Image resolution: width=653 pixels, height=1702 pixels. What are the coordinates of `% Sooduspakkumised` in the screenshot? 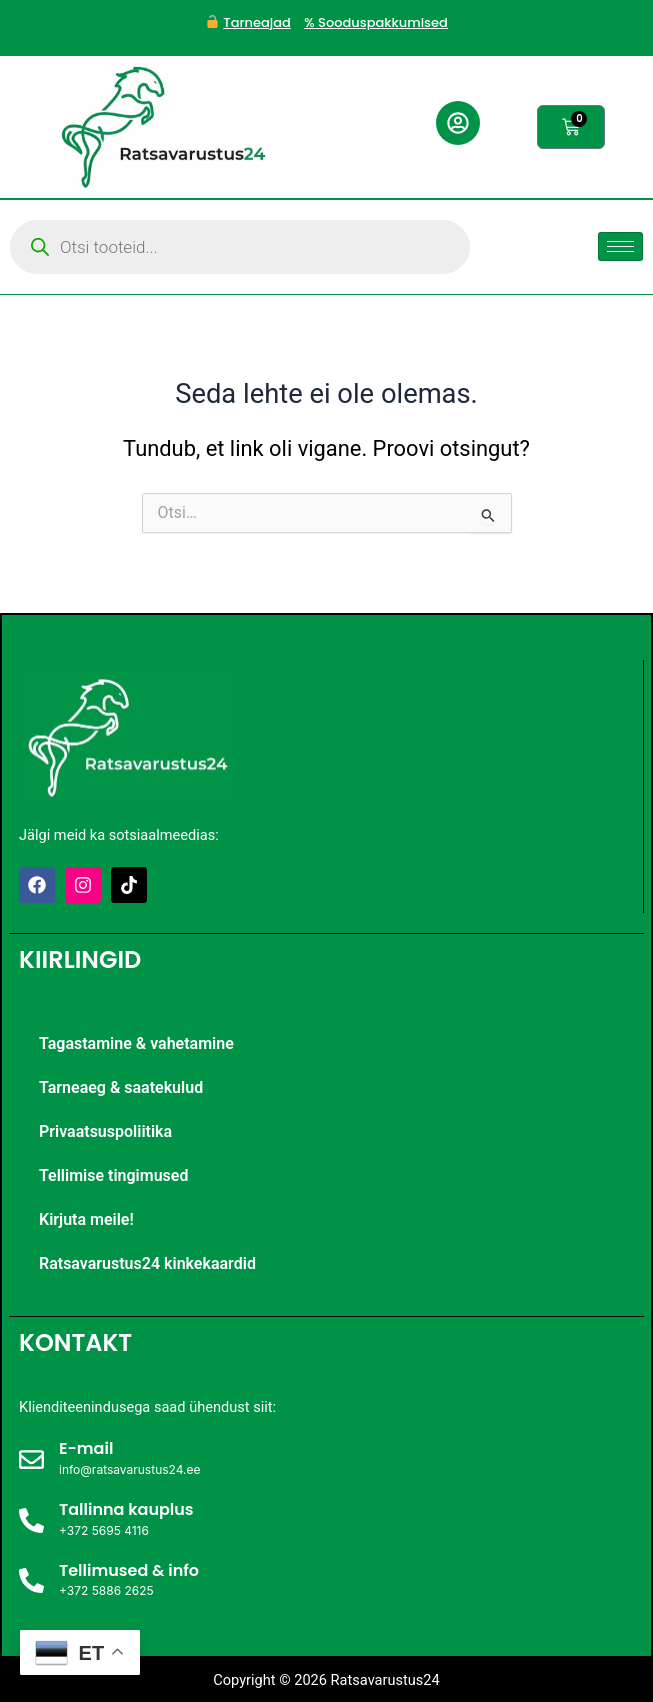 It's located at (376, 22).